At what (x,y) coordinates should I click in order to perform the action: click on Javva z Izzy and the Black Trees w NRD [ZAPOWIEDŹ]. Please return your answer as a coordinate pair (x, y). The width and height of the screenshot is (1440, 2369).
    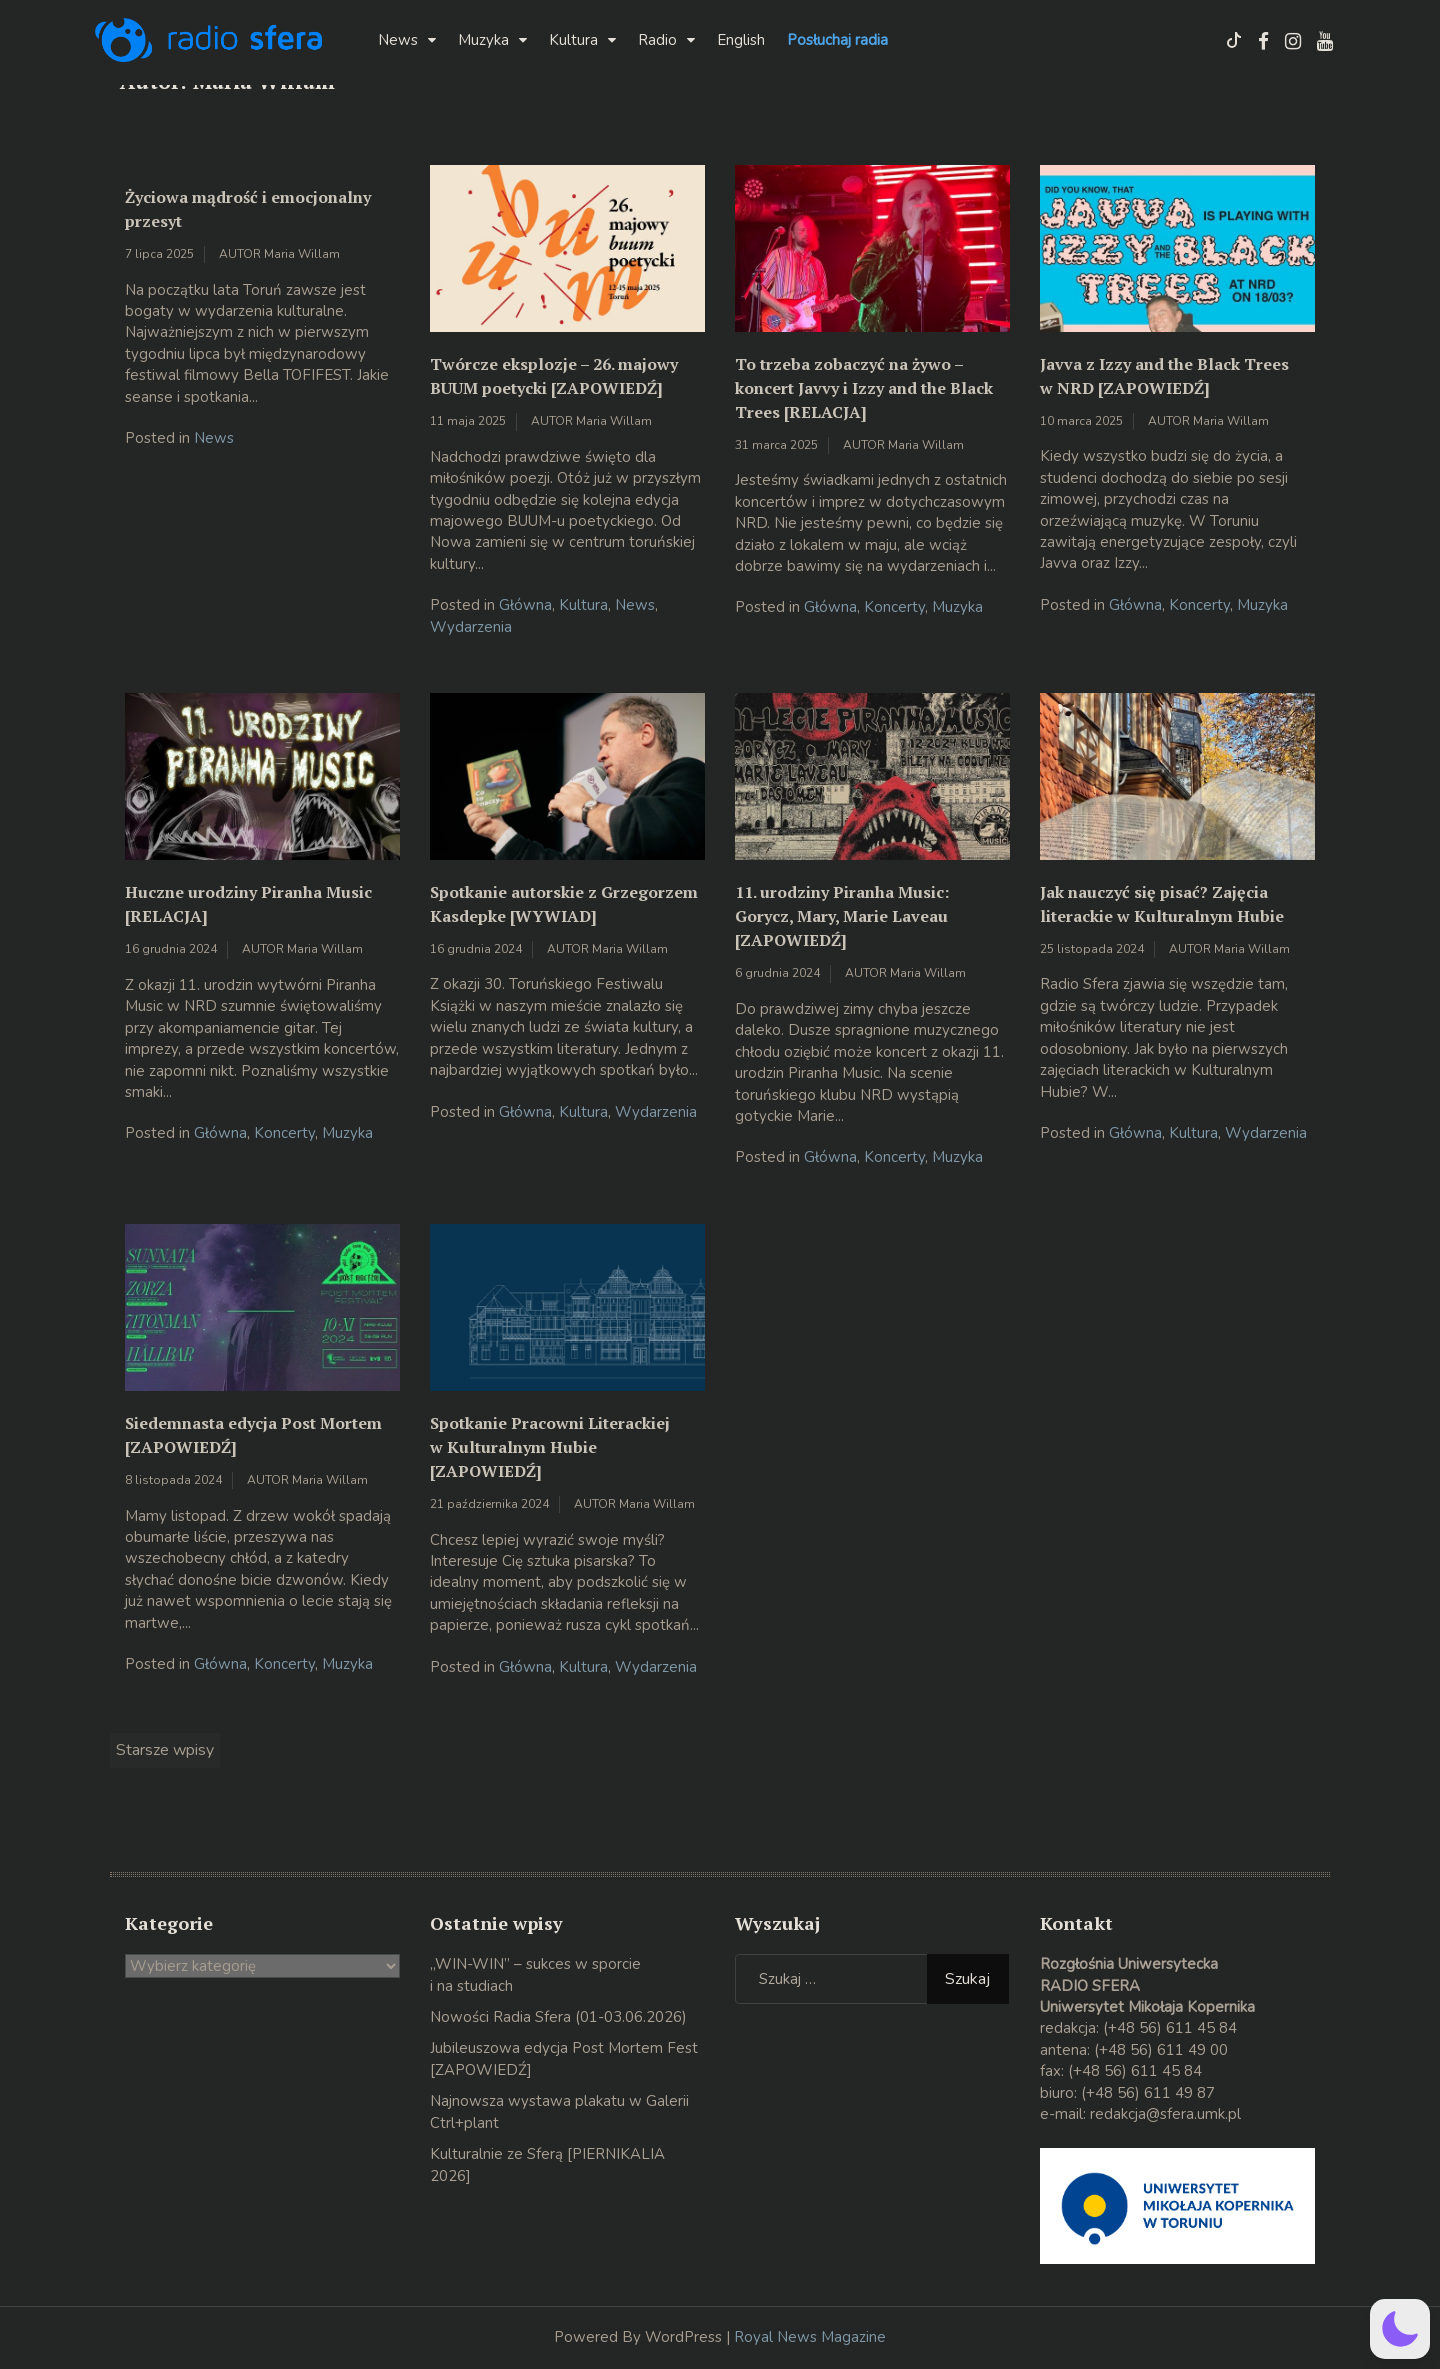
    Looking at the image, I should click on (1164, 376).